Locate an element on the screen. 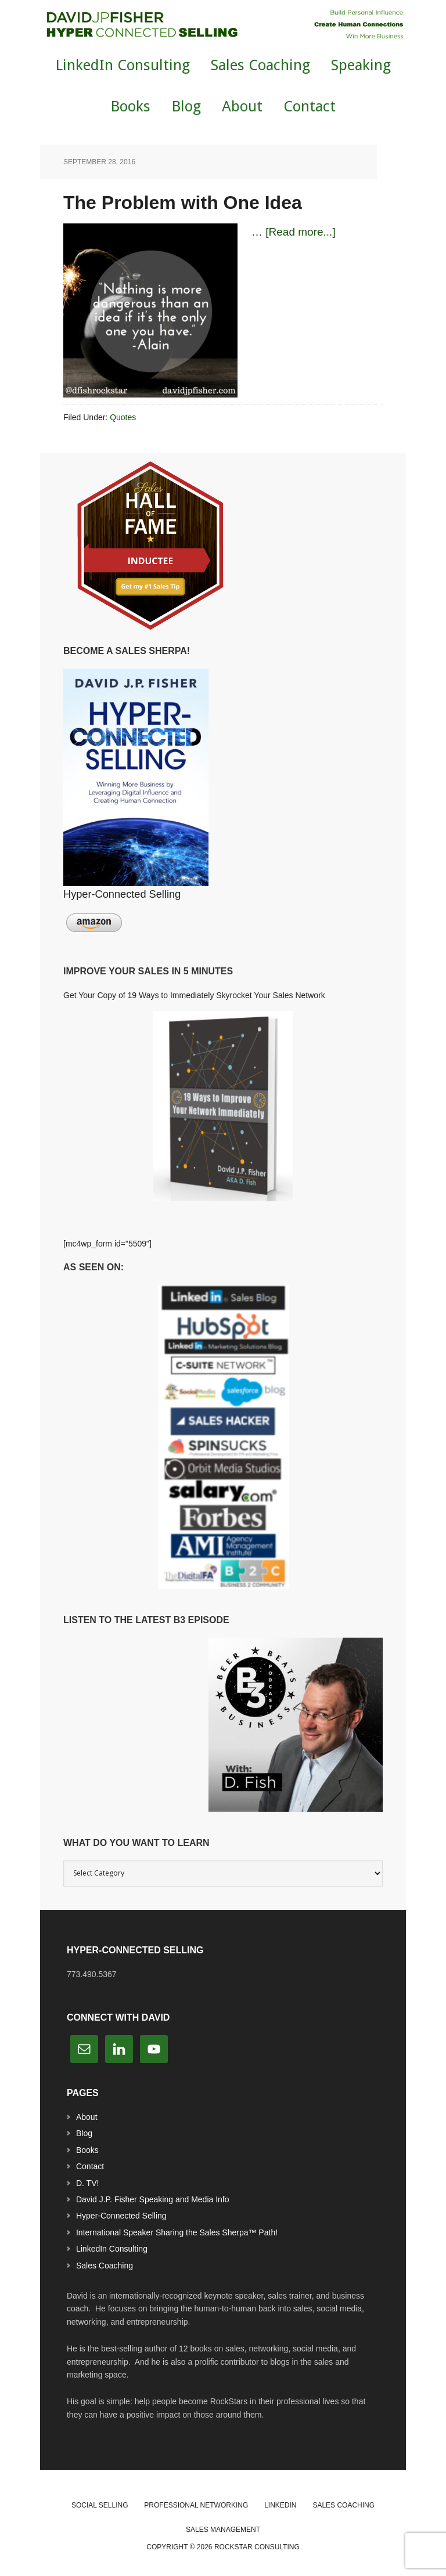 The image size is (446, 2576). Quotes is located at coordinates (123, 417).